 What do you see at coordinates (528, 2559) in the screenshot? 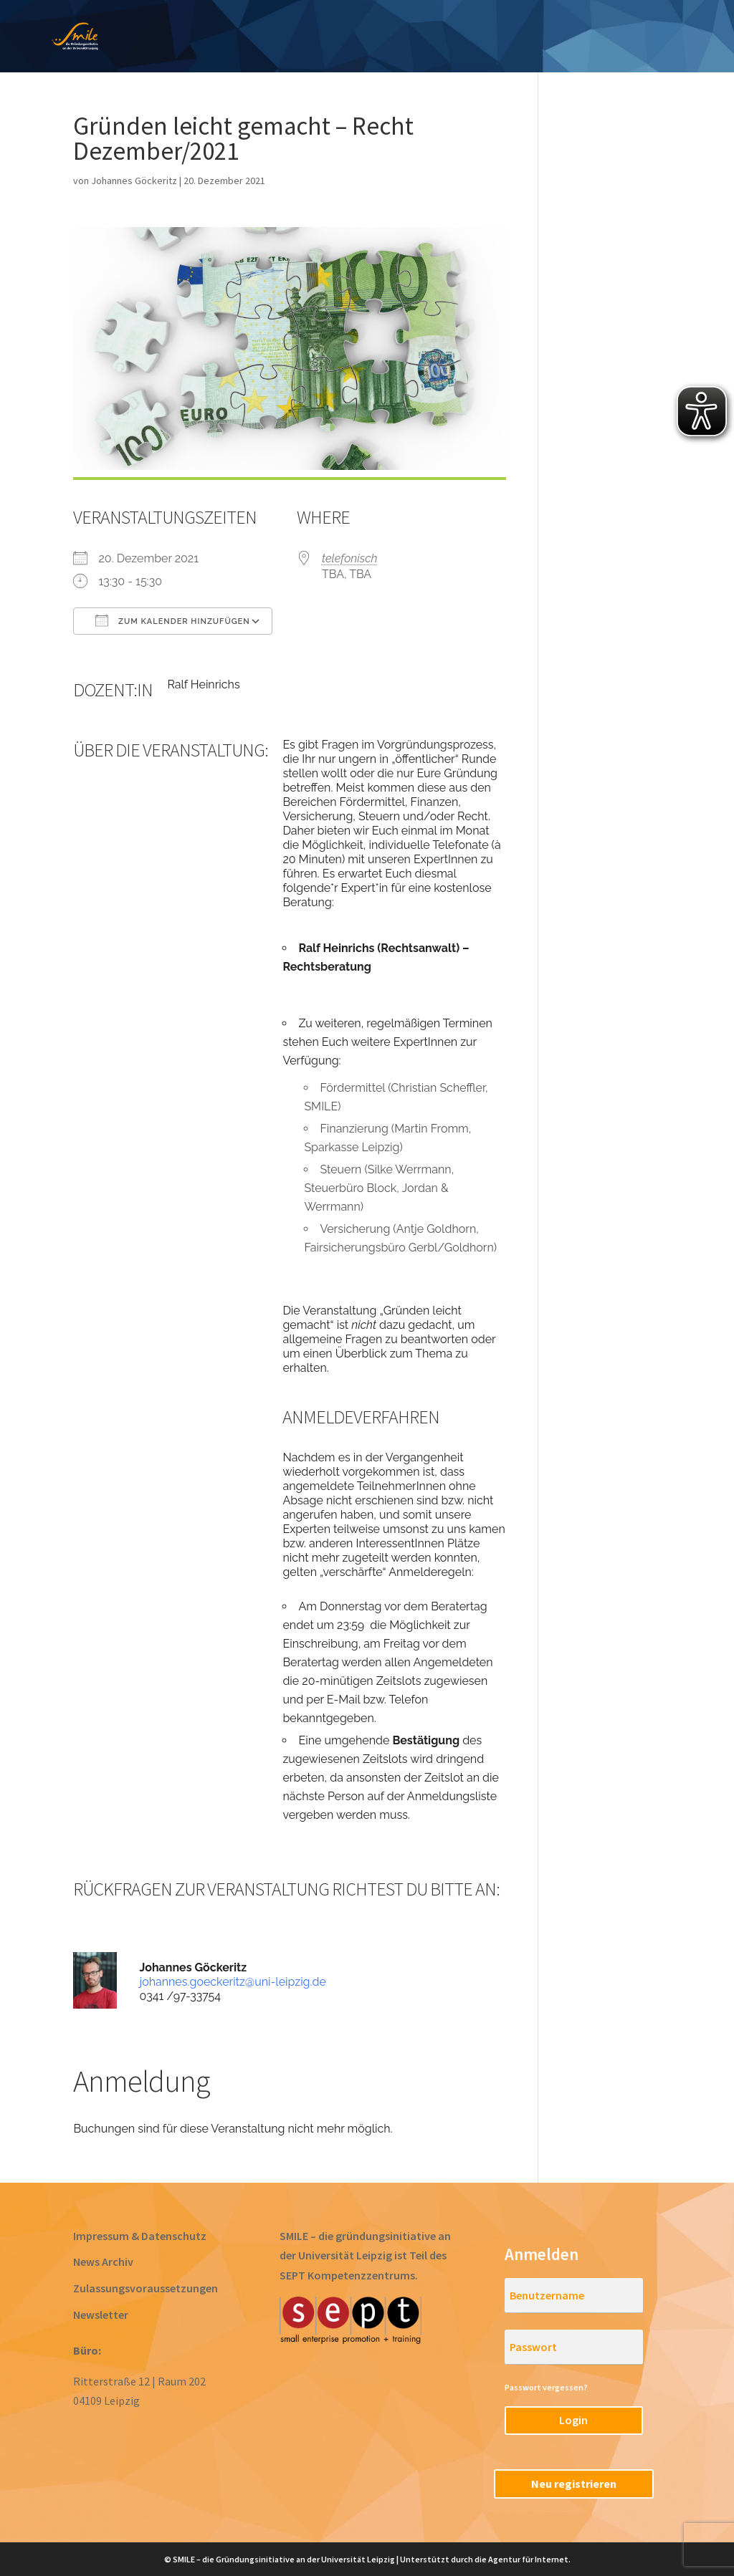
I see `Agentur für Internet` at bounding box center [528, 2559].